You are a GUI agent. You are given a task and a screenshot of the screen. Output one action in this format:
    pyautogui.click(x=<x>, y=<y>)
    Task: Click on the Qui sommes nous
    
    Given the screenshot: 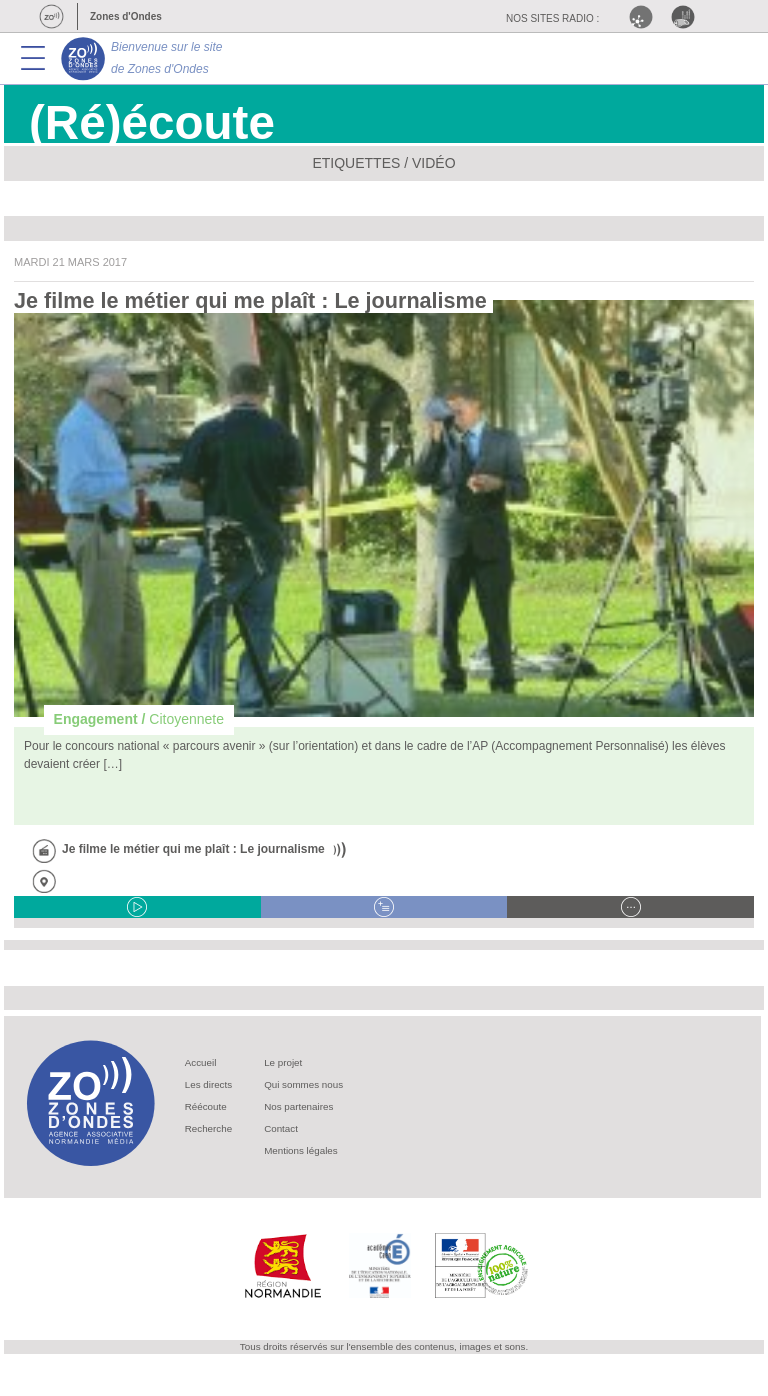 What is the action you would take?
    pyautogui.click(x=303, y=1084)
    